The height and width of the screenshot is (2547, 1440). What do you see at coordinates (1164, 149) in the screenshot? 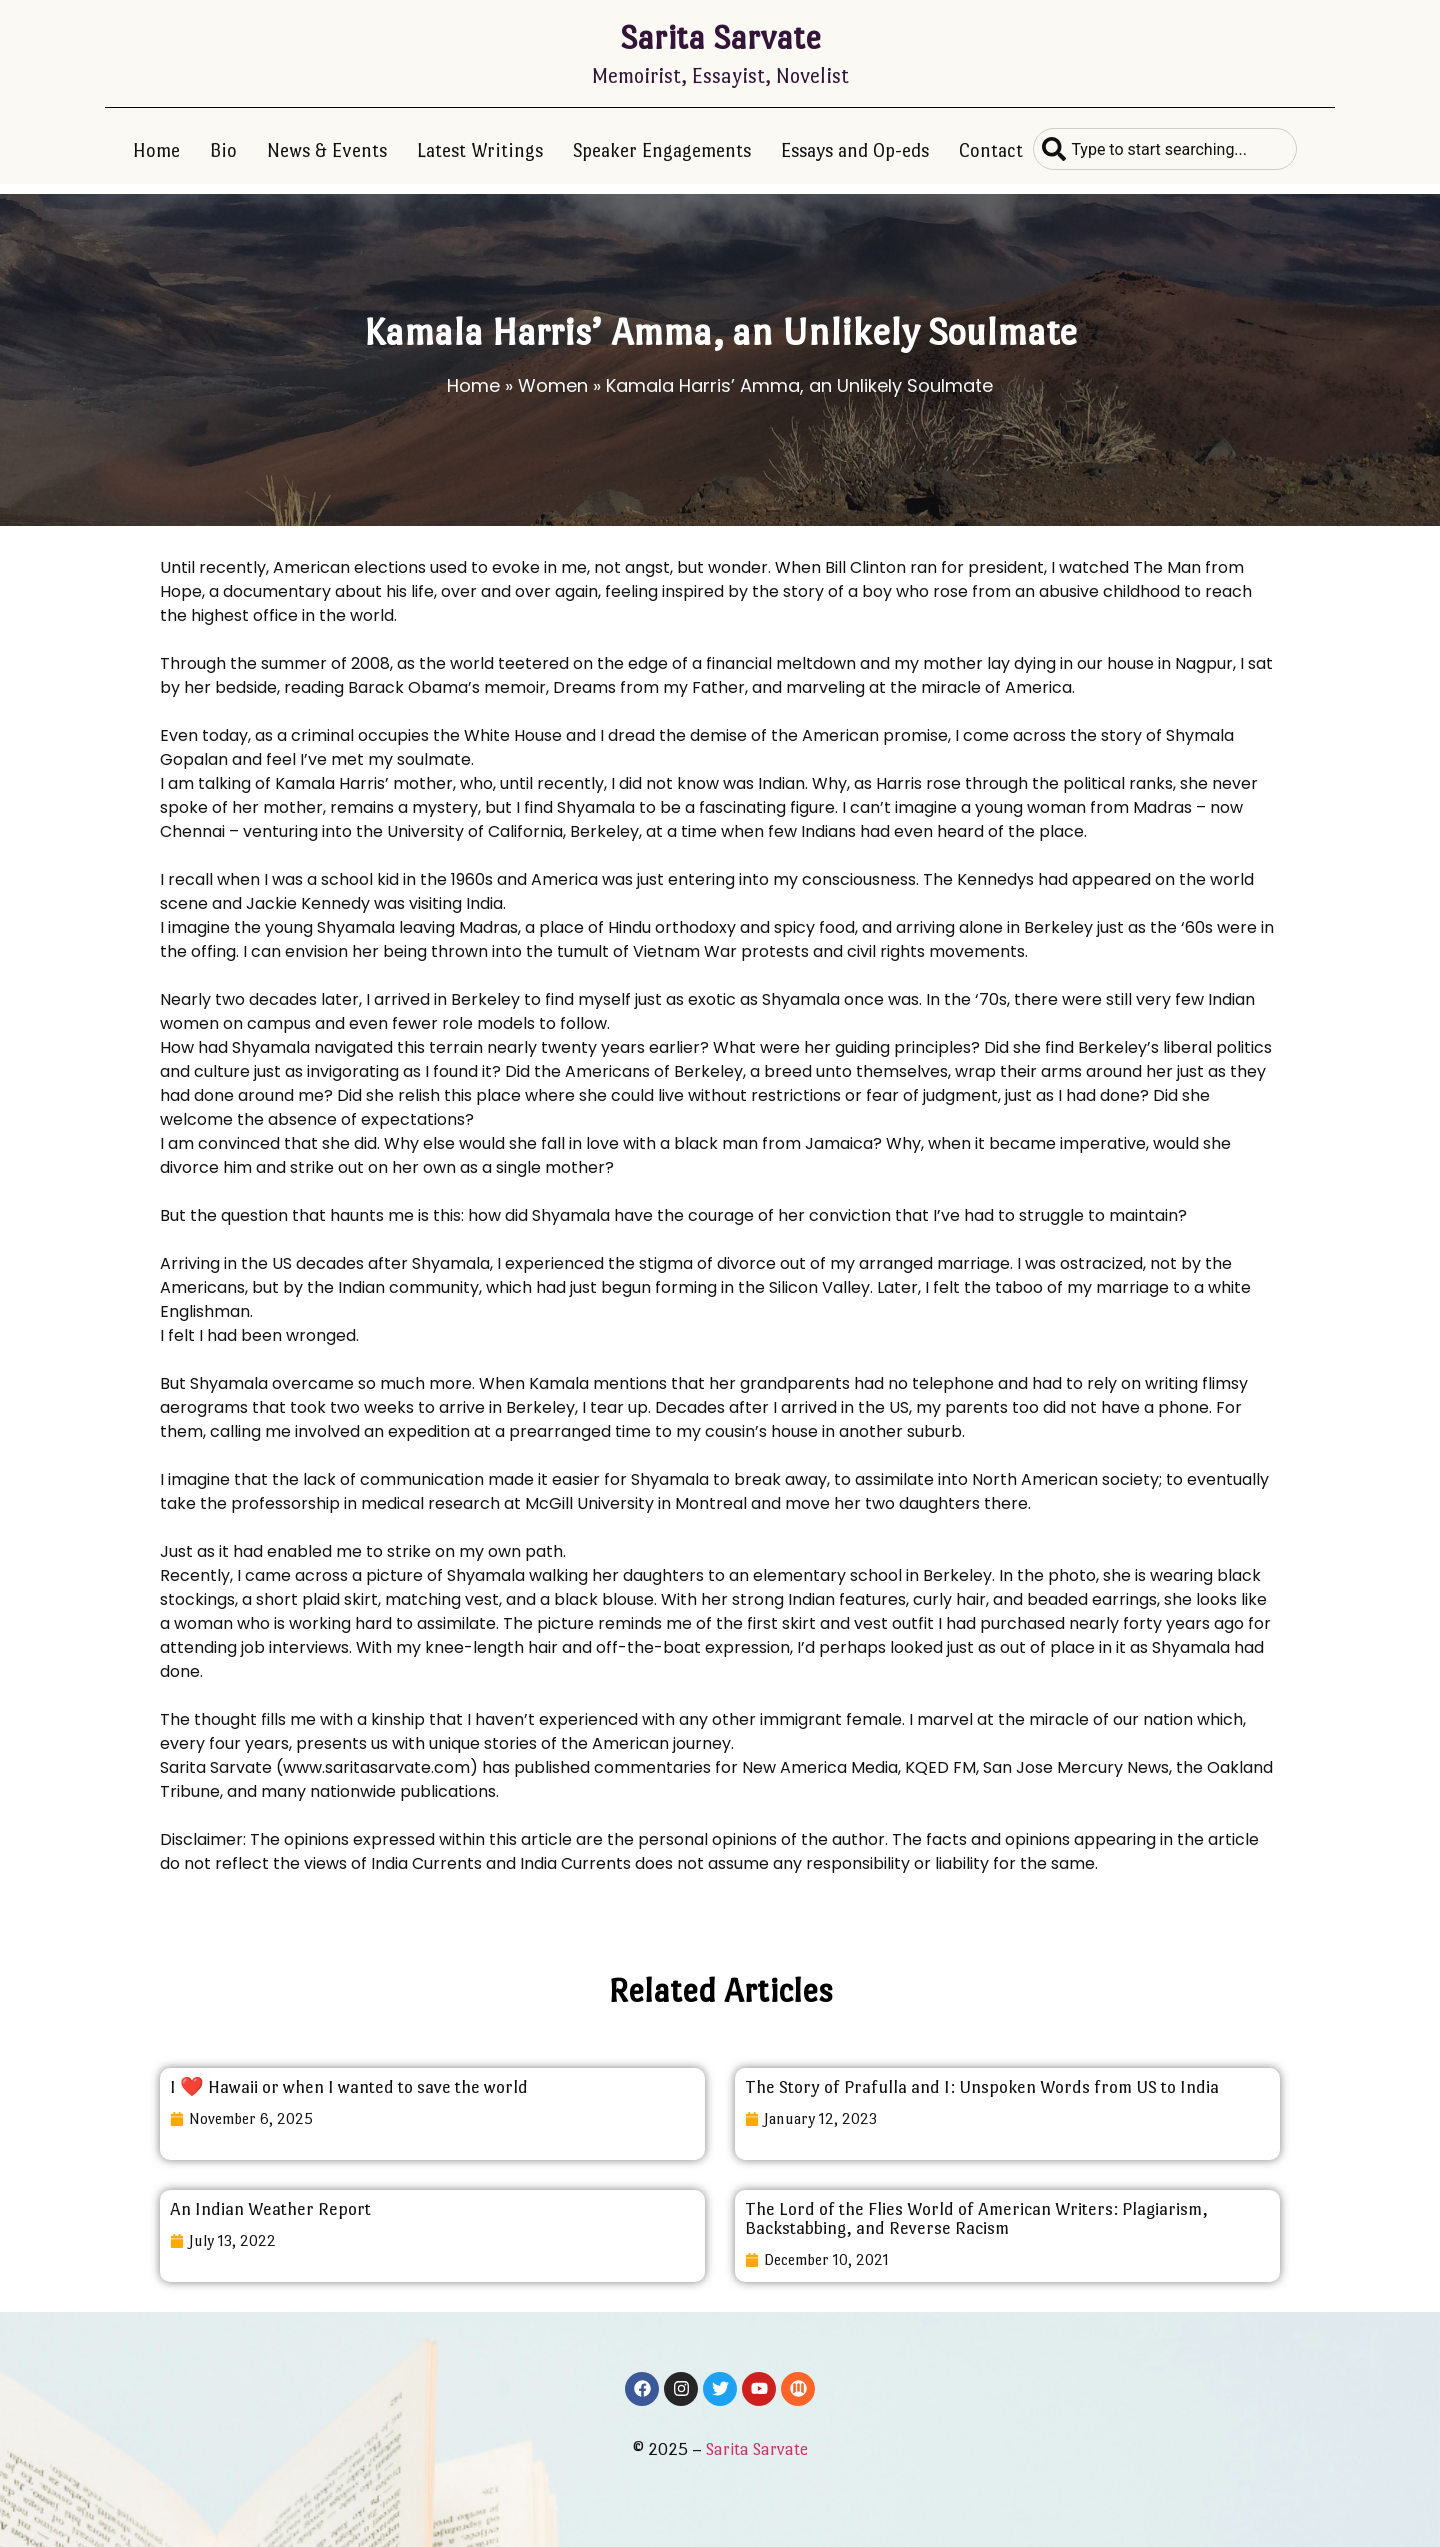
I see `[combobox]` at bounding box center [1164, 149].